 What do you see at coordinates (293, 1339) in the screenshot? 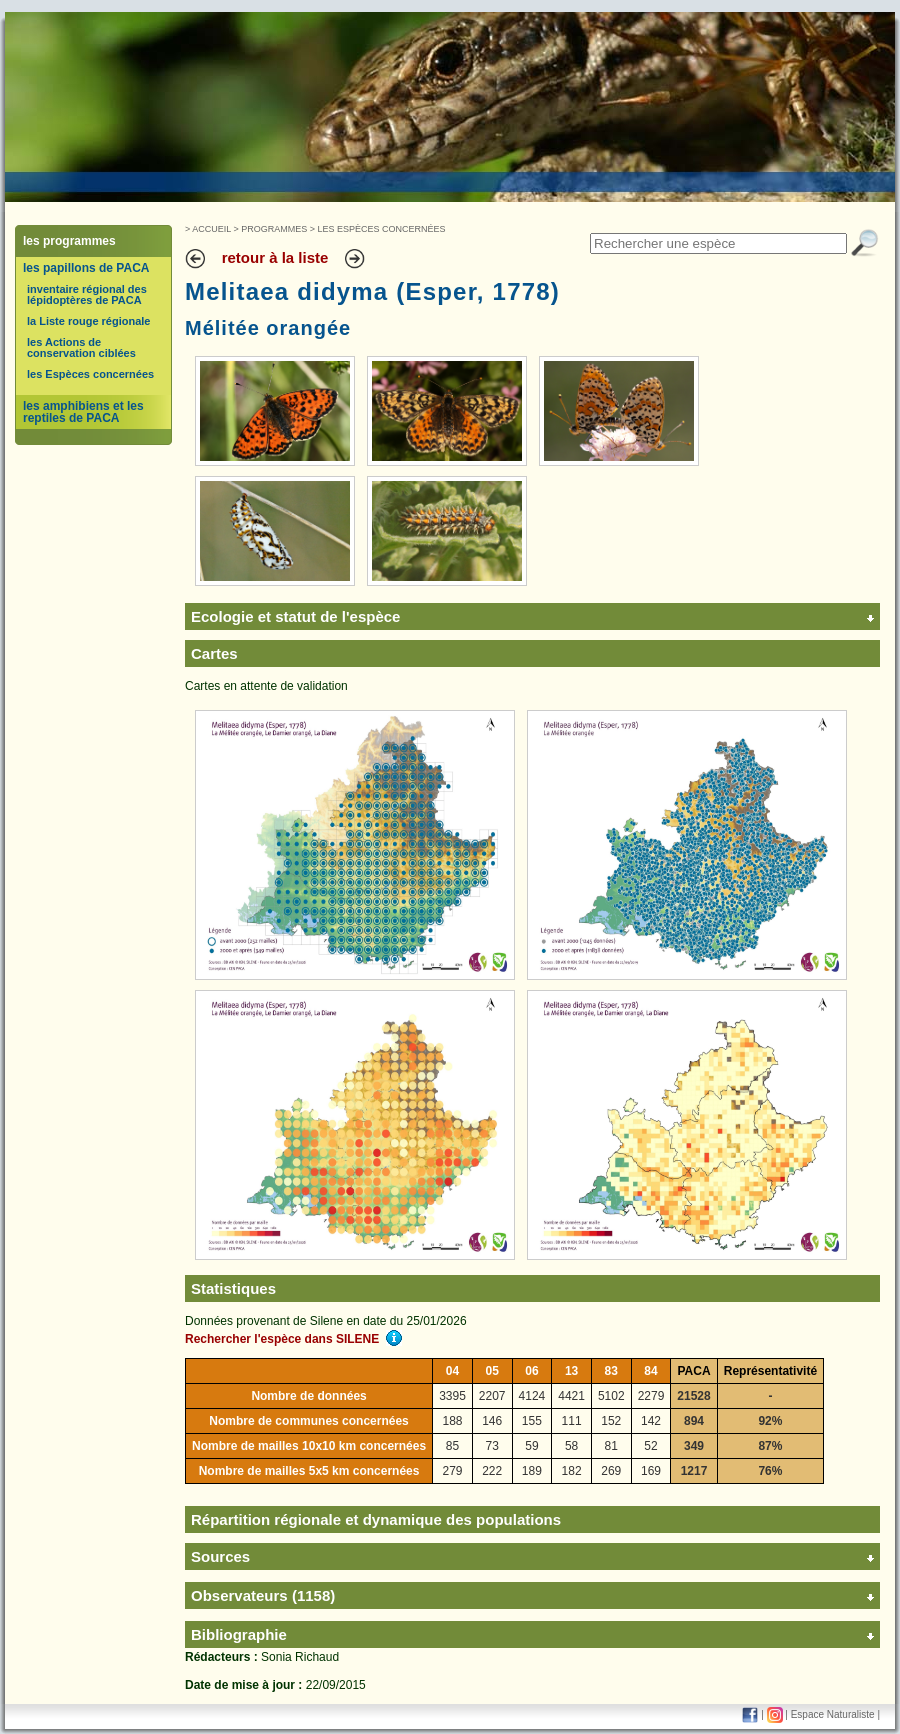
I see `Rechercher l'espèce dans SILENE` at bounding box center [293, 1339].